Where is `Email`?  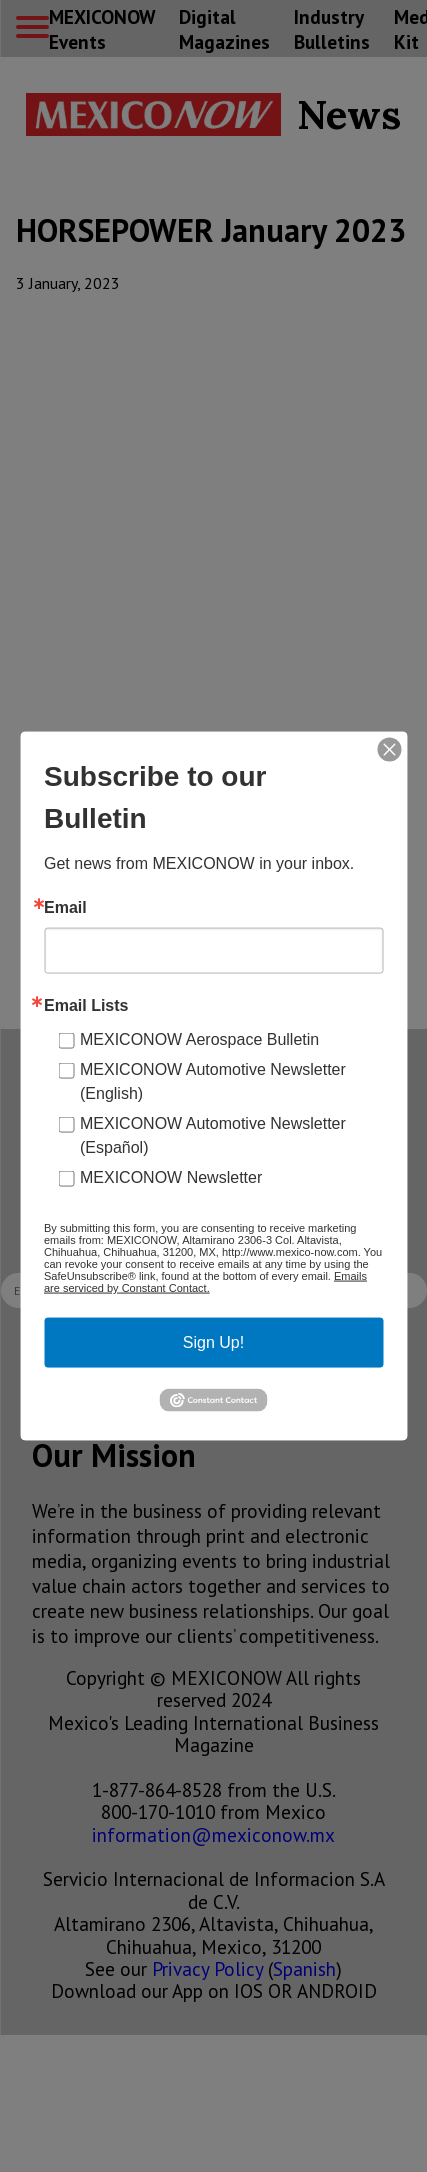
Email is located at coordinates (65, 908).